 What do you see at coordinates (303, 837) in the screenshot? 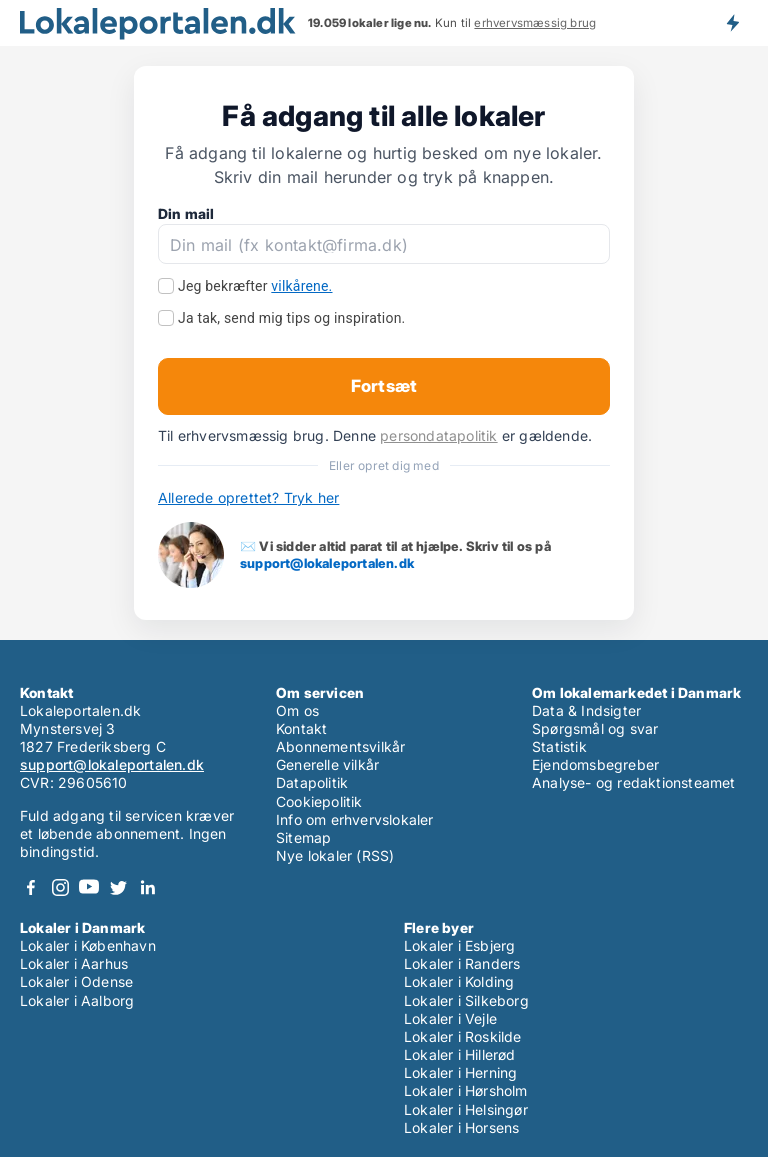
I see `Sitemap` at bounding box center [303, 837].